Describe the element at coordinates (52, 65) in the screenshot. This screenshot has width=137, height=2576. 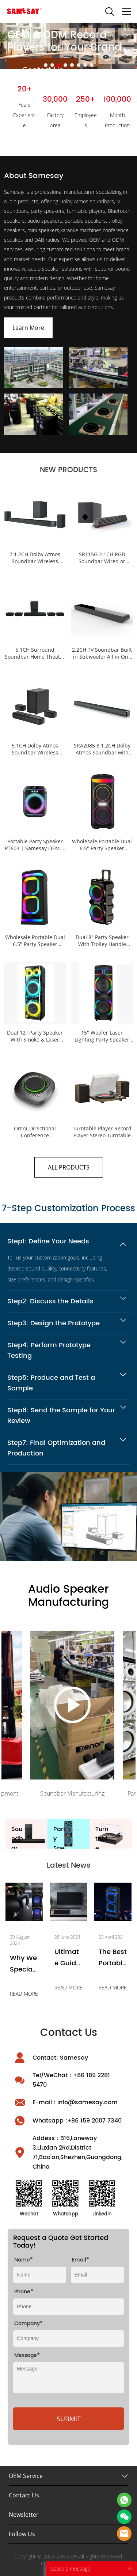
I see `[Go to slide 2]` at that location.